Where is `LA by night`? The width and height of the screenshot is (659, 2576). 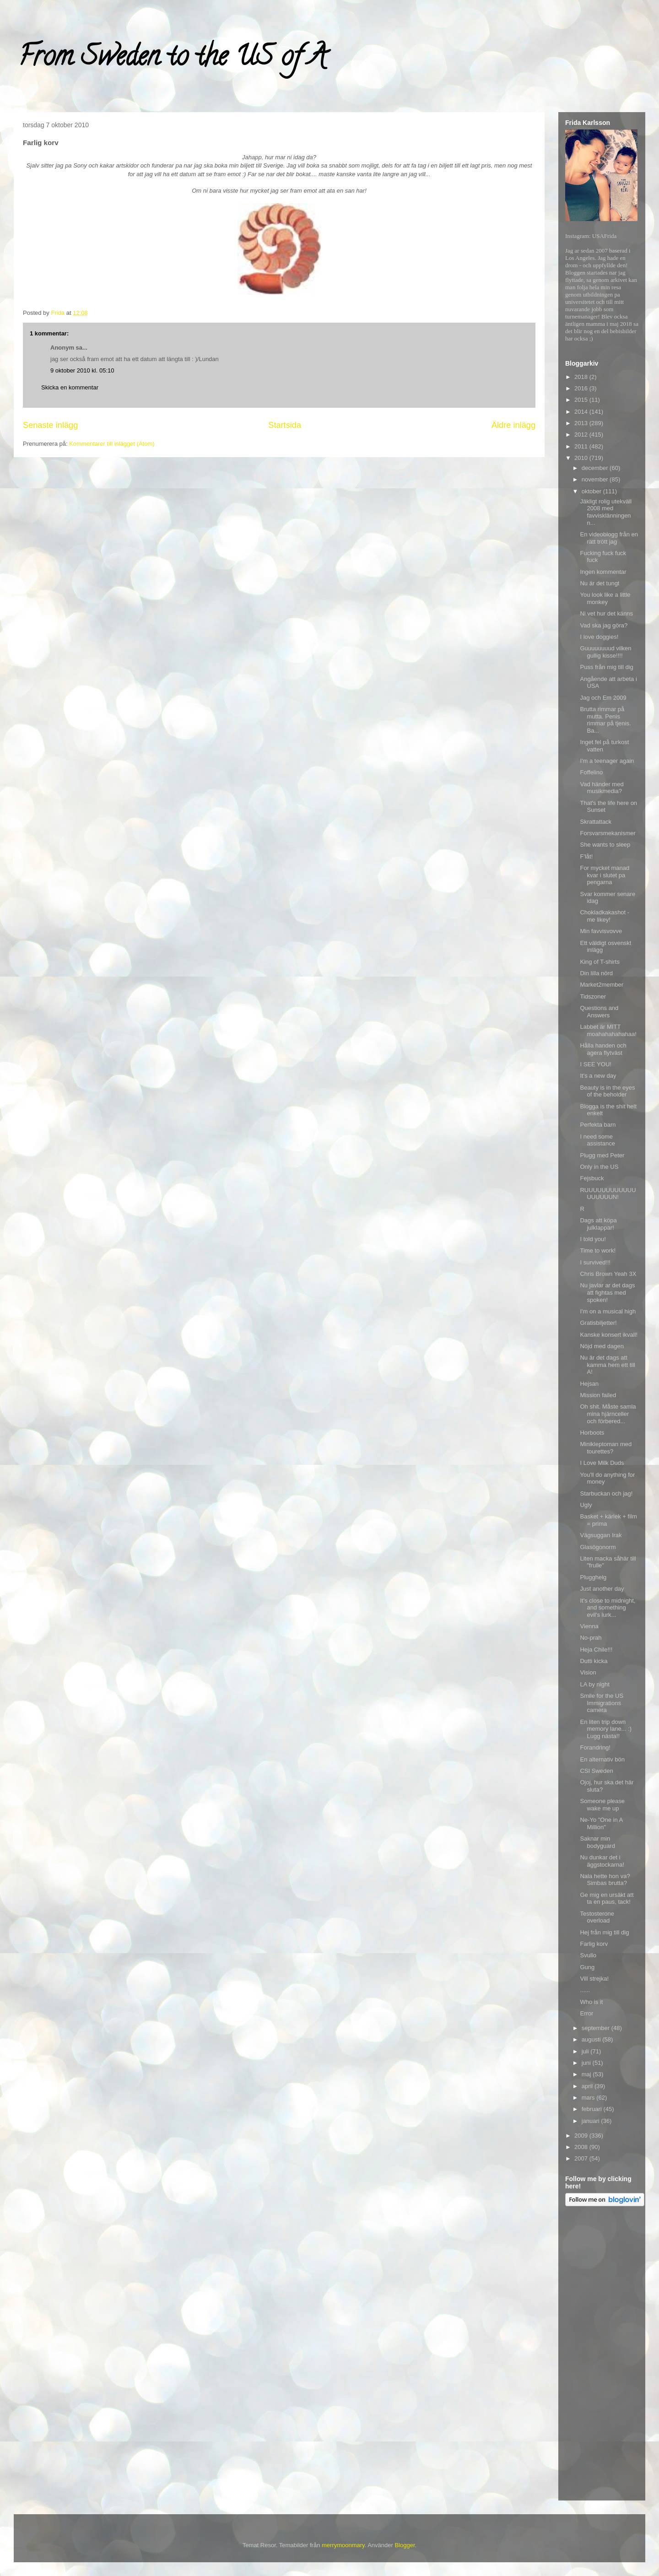
LA by night is located at coordinates (594, 1684).